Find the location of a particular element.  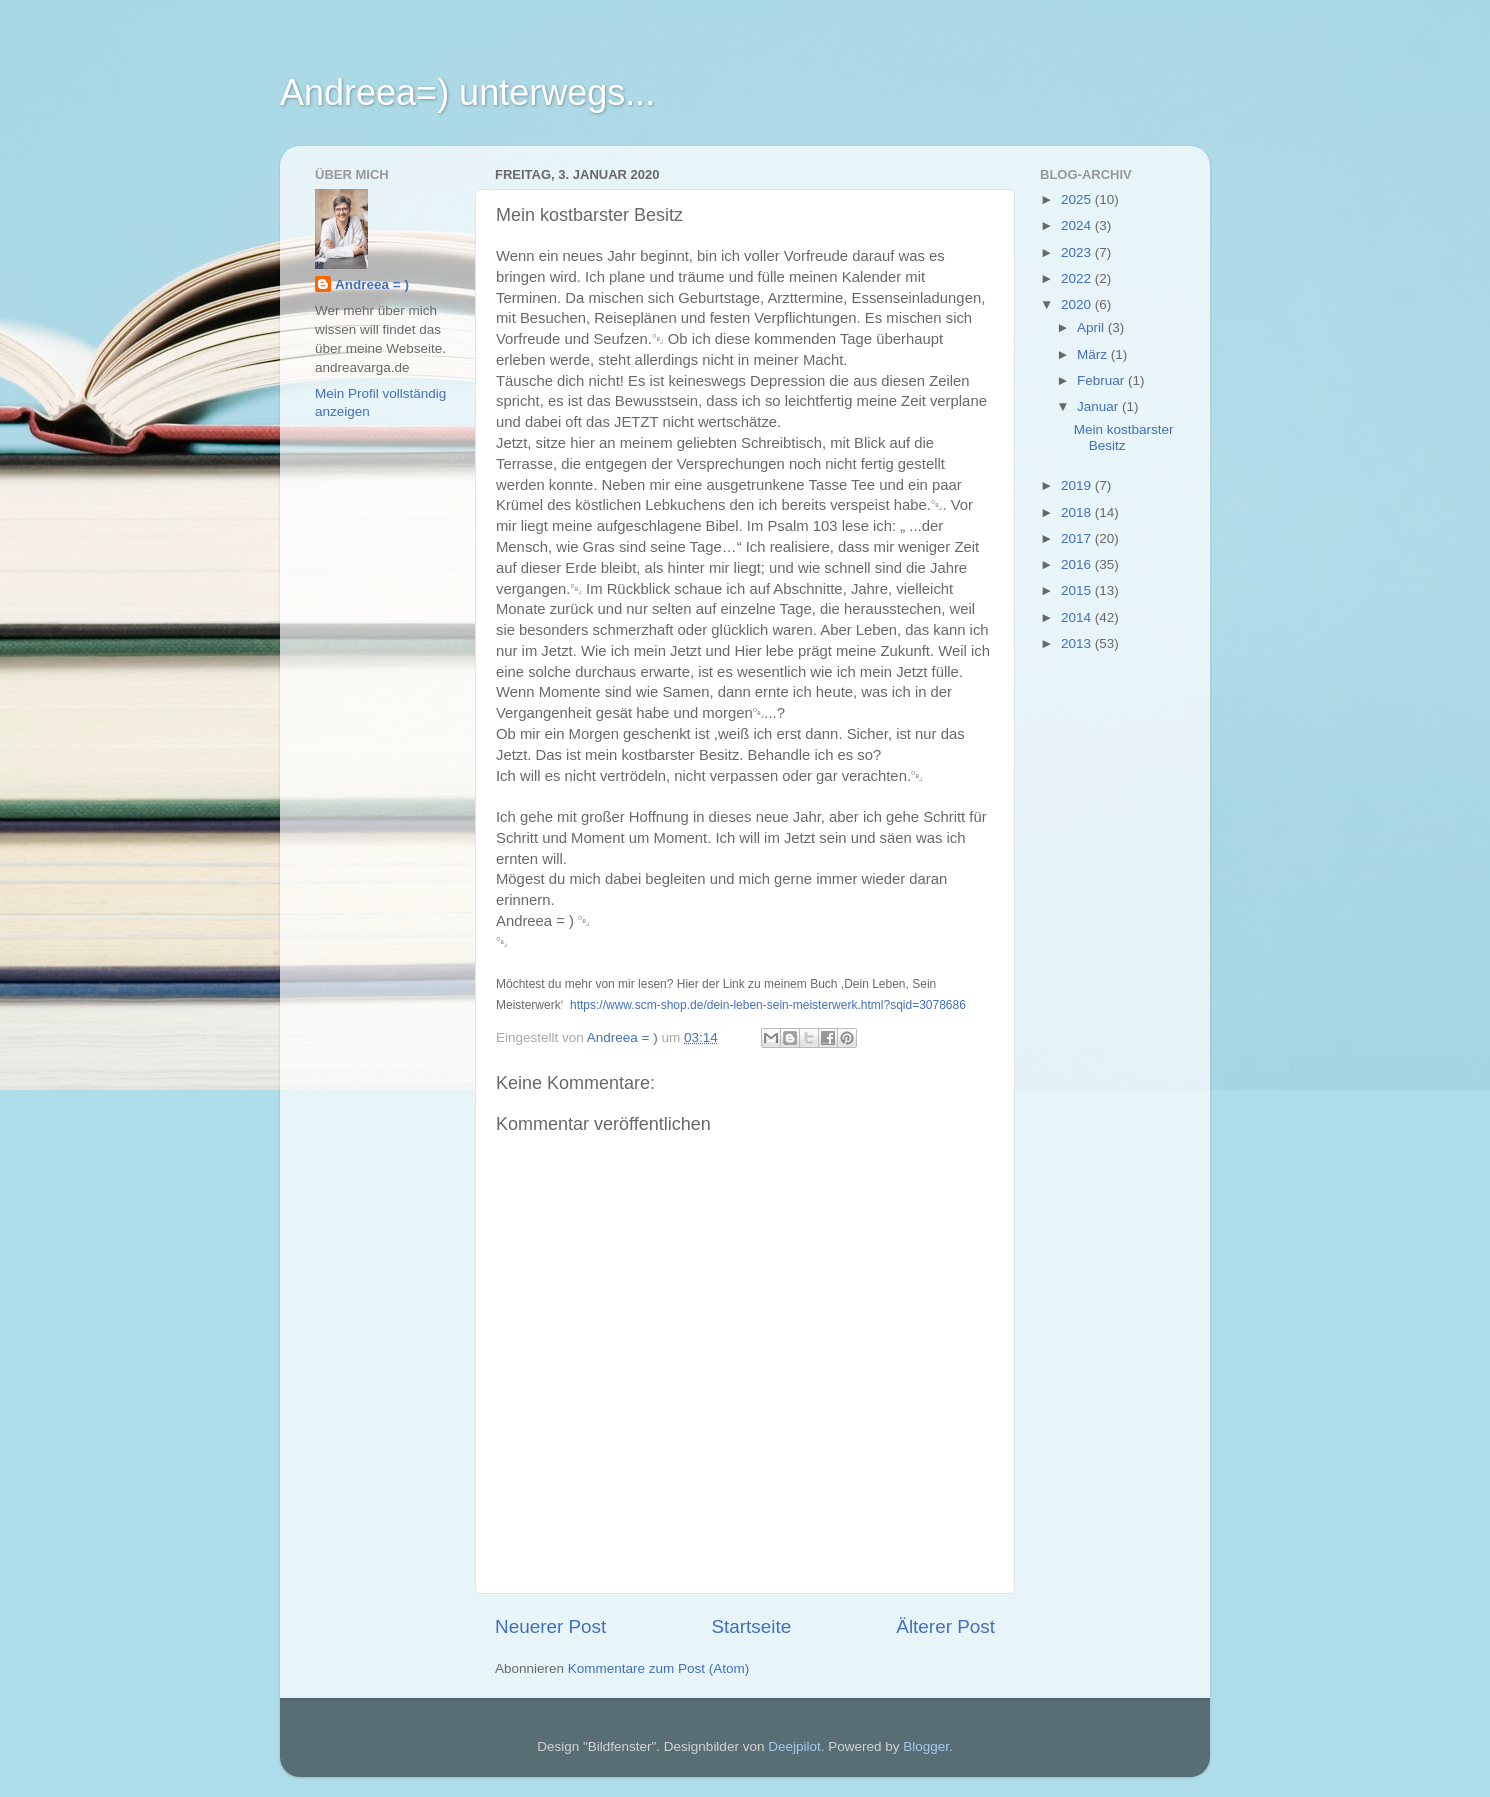

März is located at coordinates (1094, 354).